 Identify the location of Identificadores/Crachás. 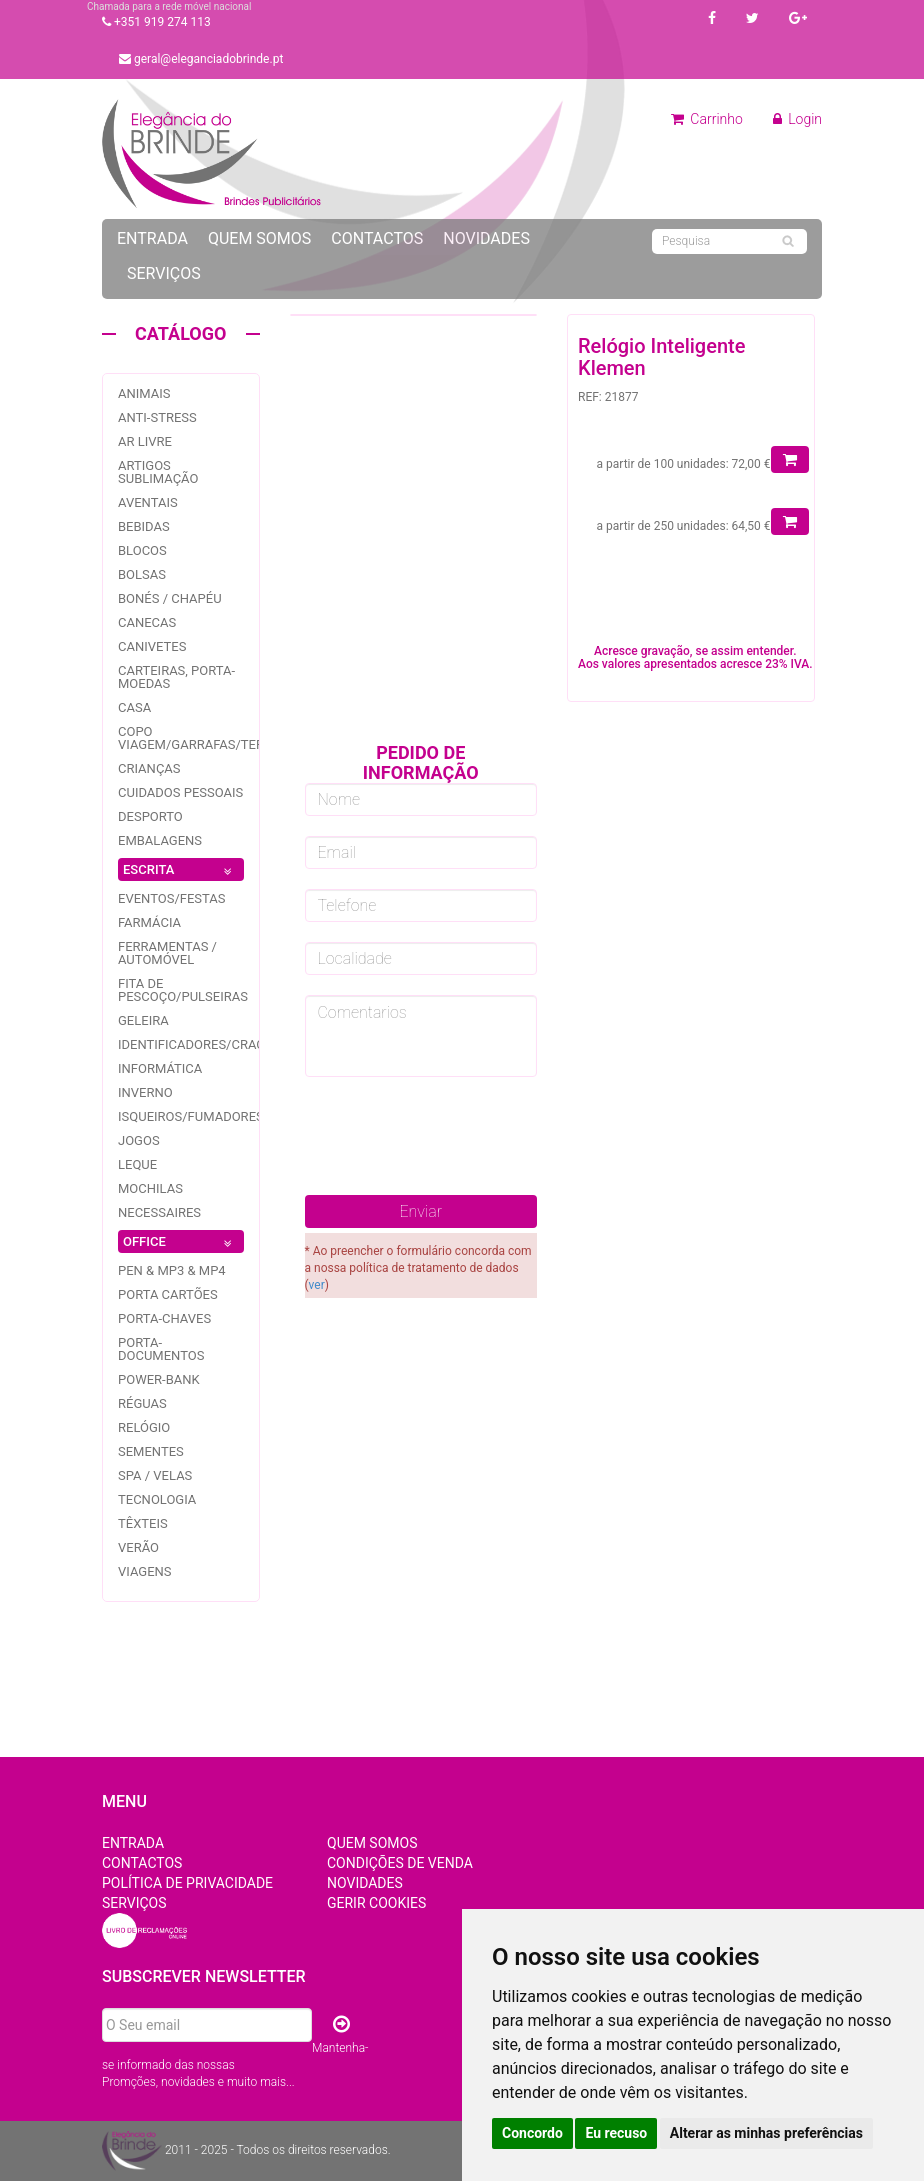
(204, 1044).